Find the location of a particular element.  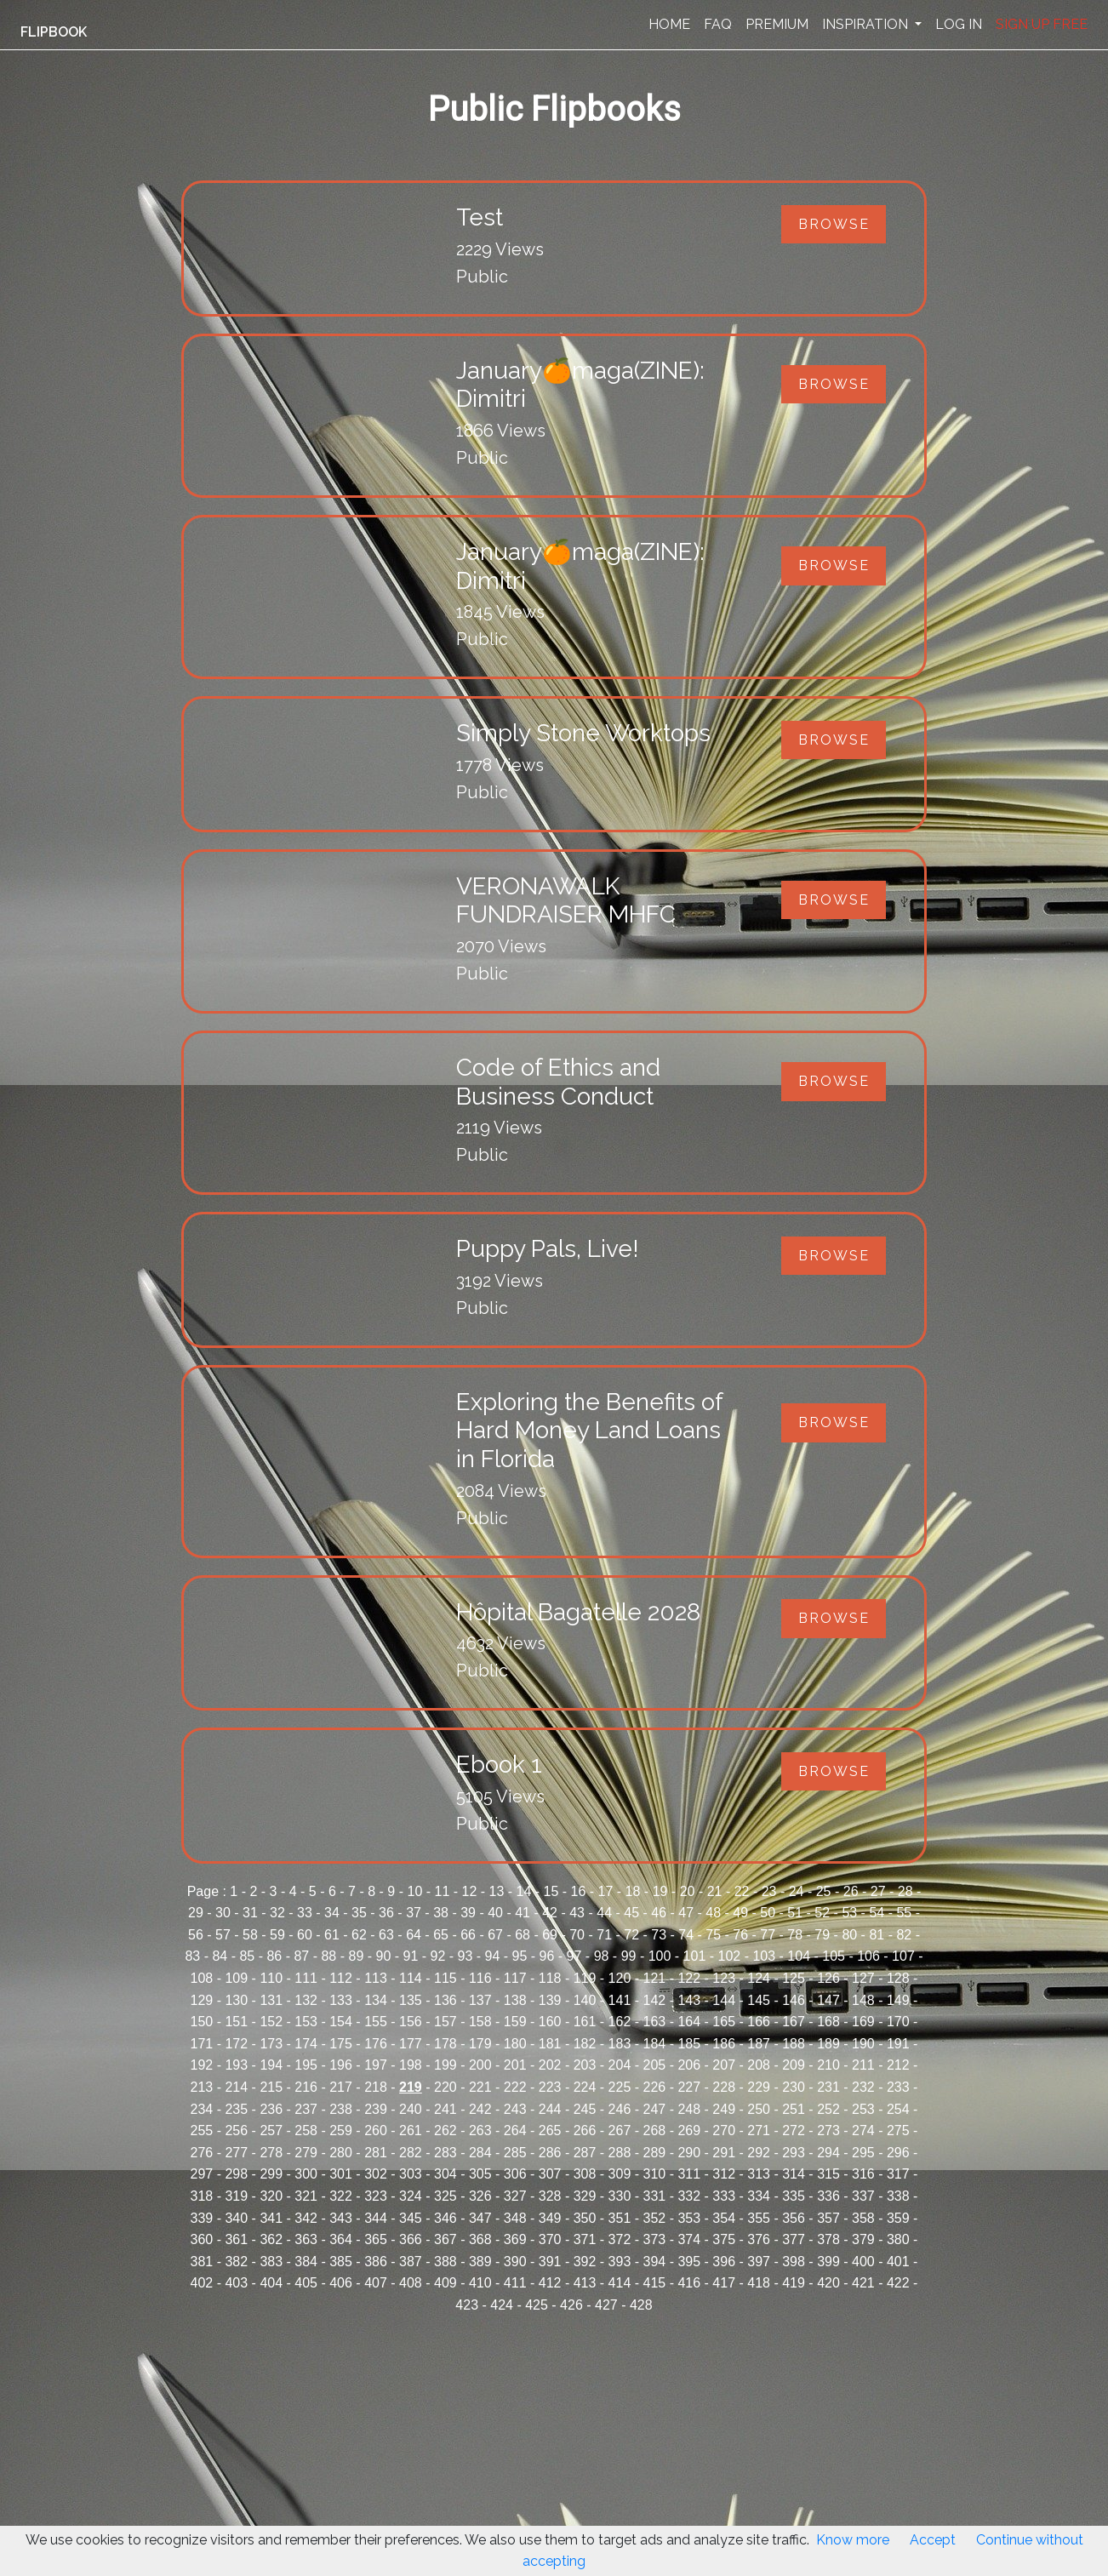

26 is located at coordinates (851, 1891).